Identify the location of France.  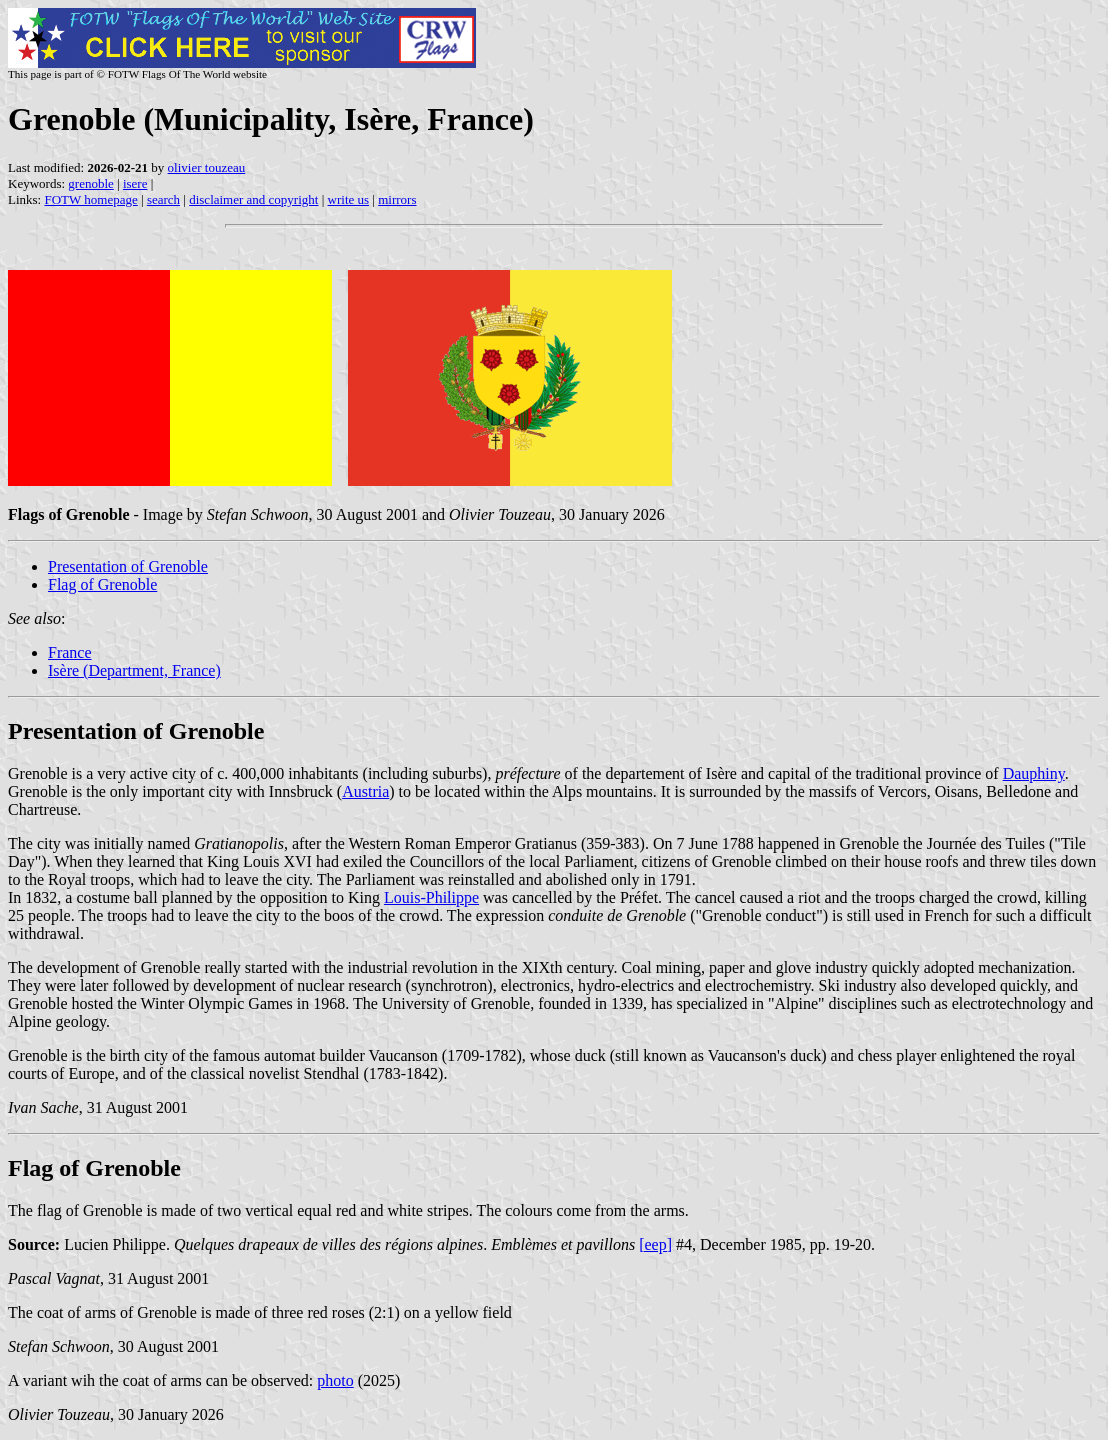
(70, 652).